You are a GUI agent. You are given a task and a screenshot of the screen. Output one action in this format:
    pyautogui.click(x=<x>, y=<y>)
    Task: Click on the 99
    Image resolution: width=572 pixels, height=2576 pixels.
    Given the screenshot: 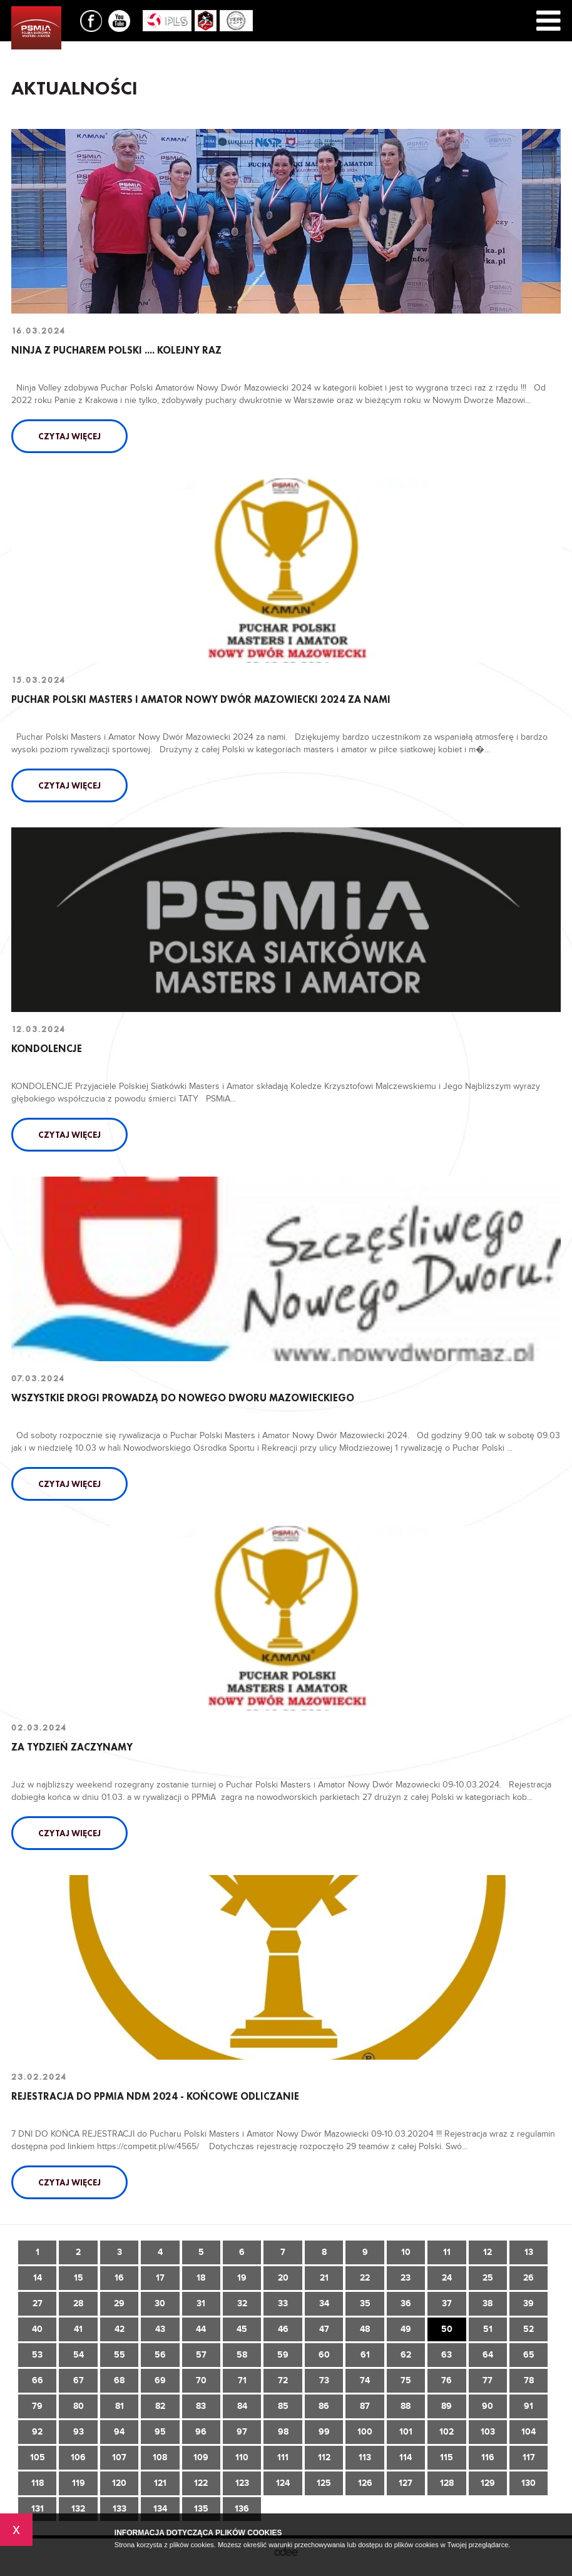 What is the action you would take?
    pyautogui.click(x=324, y=2431)
    